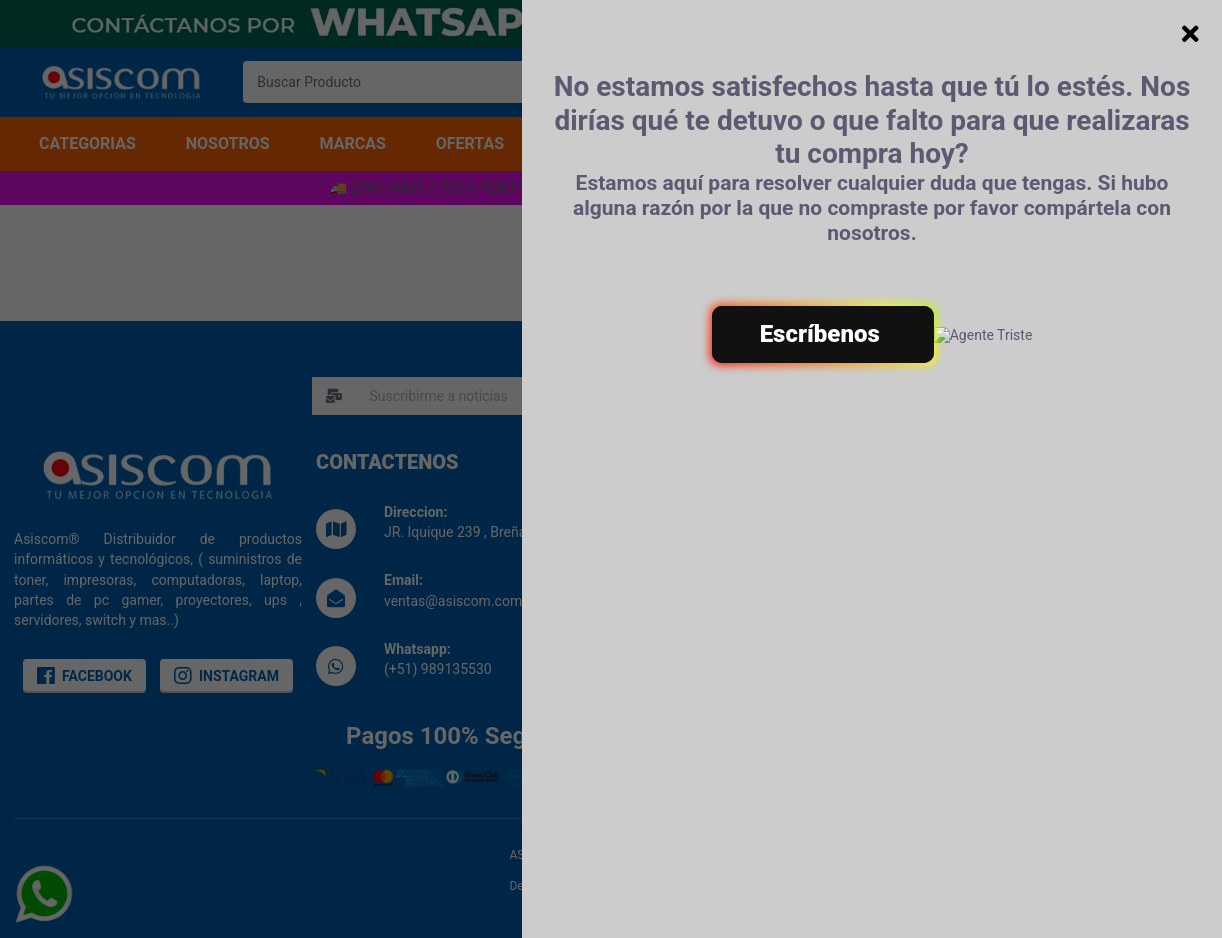 The width and height of the screenshot is (1222, 938). What do you see at coordinates (677, 886) in the screenshot?
I see `Eduard Vives` at bounding box center [677, 886].